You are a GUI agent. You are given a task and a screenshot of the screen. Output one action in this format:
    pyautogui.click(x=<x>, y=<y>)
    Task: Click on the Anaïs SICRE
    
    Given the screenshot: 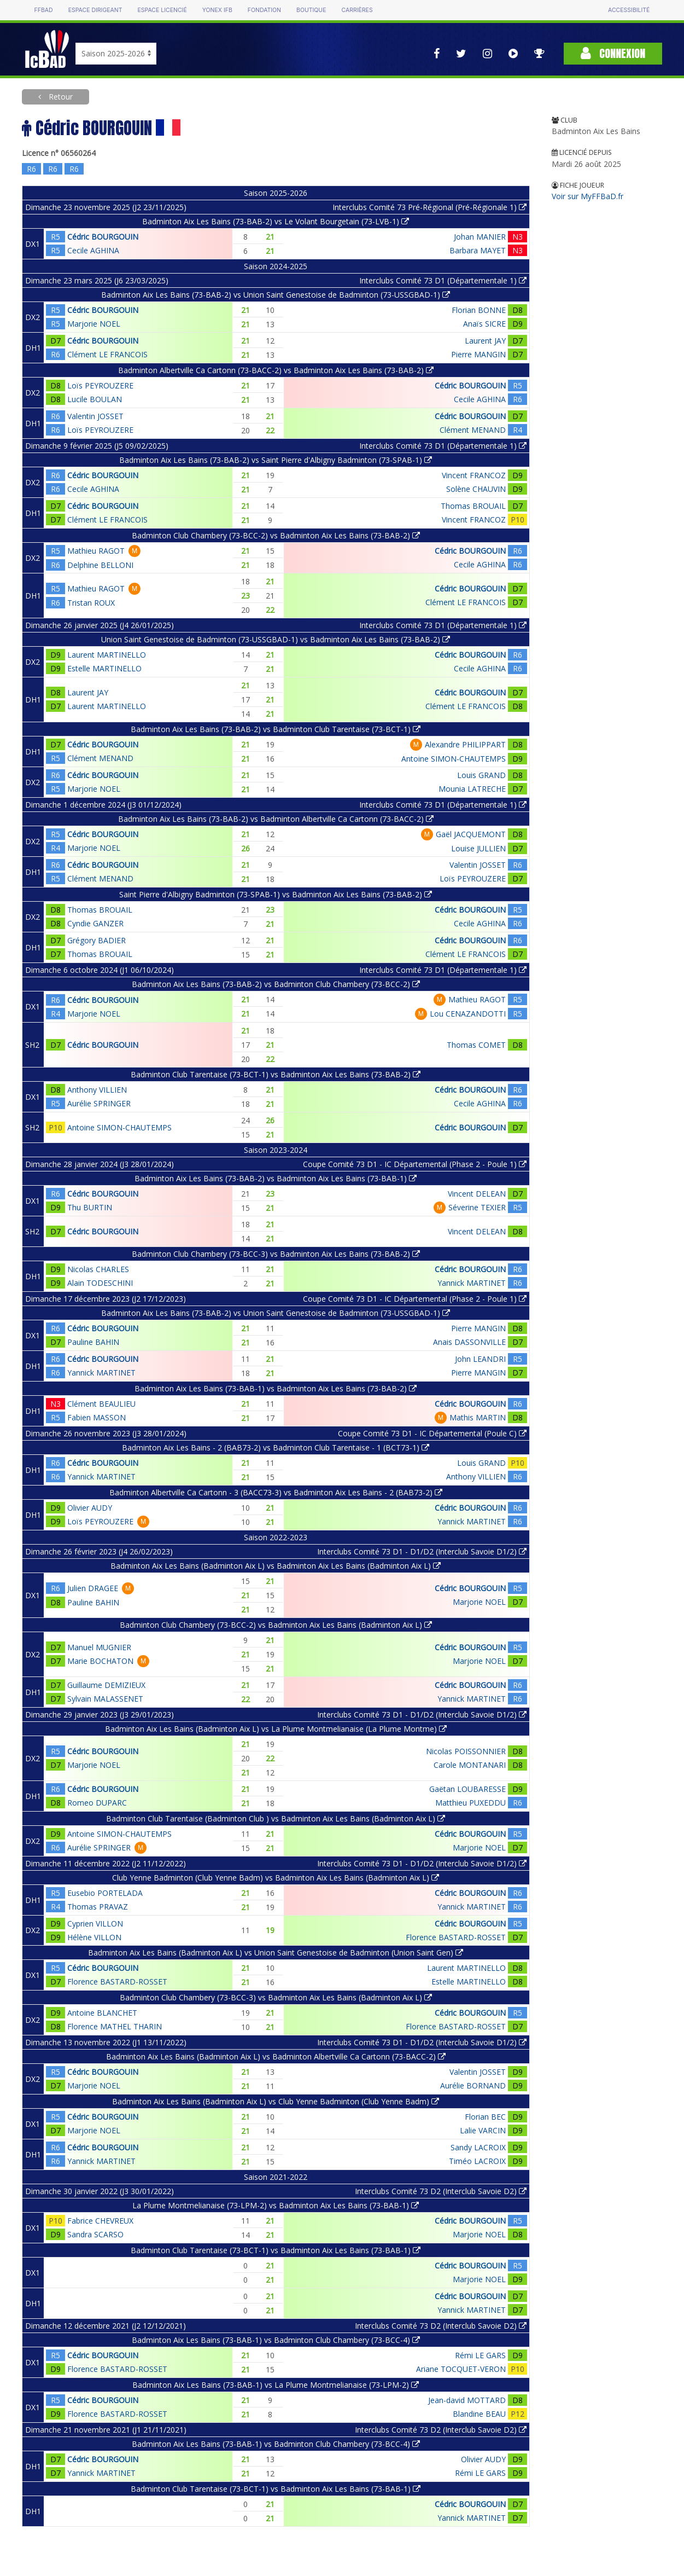 What is the action you would take?
    pyautogui.click(x=484, y=323)
    